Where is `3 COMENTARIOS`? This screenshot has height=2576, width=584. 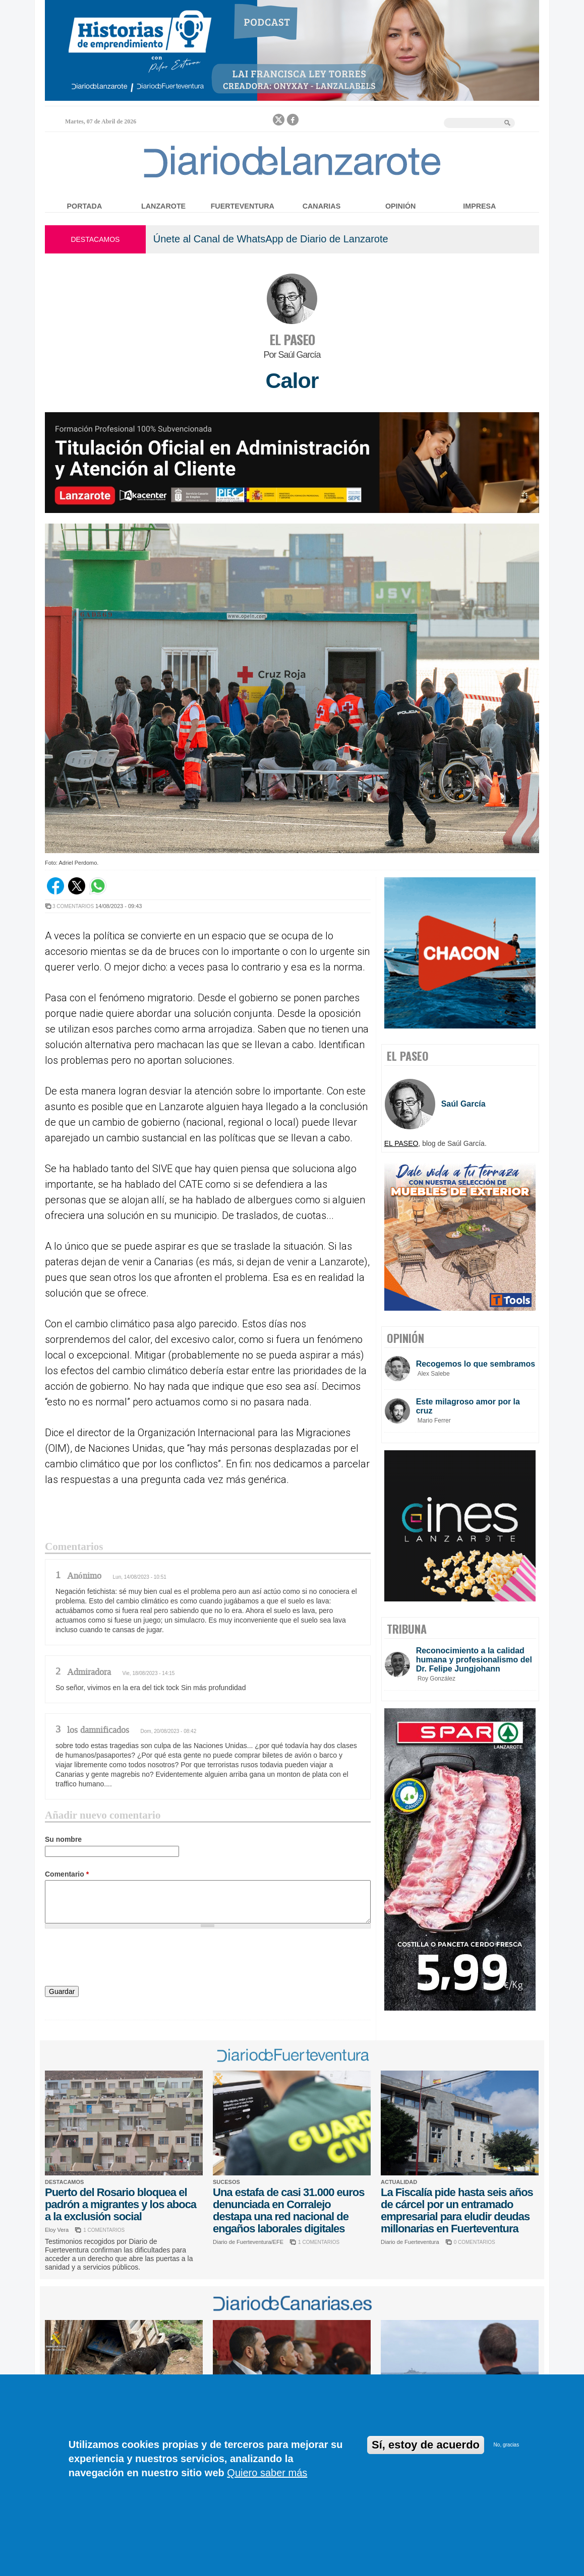 3 COMENTARIOS is located at coordinates (73, 906).